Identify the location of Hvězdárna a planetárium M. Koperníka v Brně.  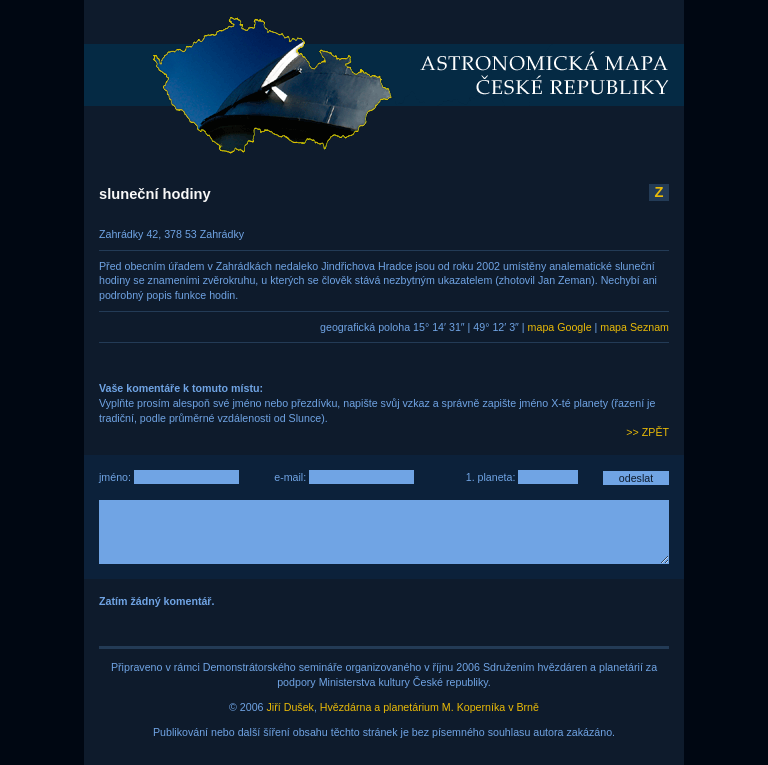
(429, 707).